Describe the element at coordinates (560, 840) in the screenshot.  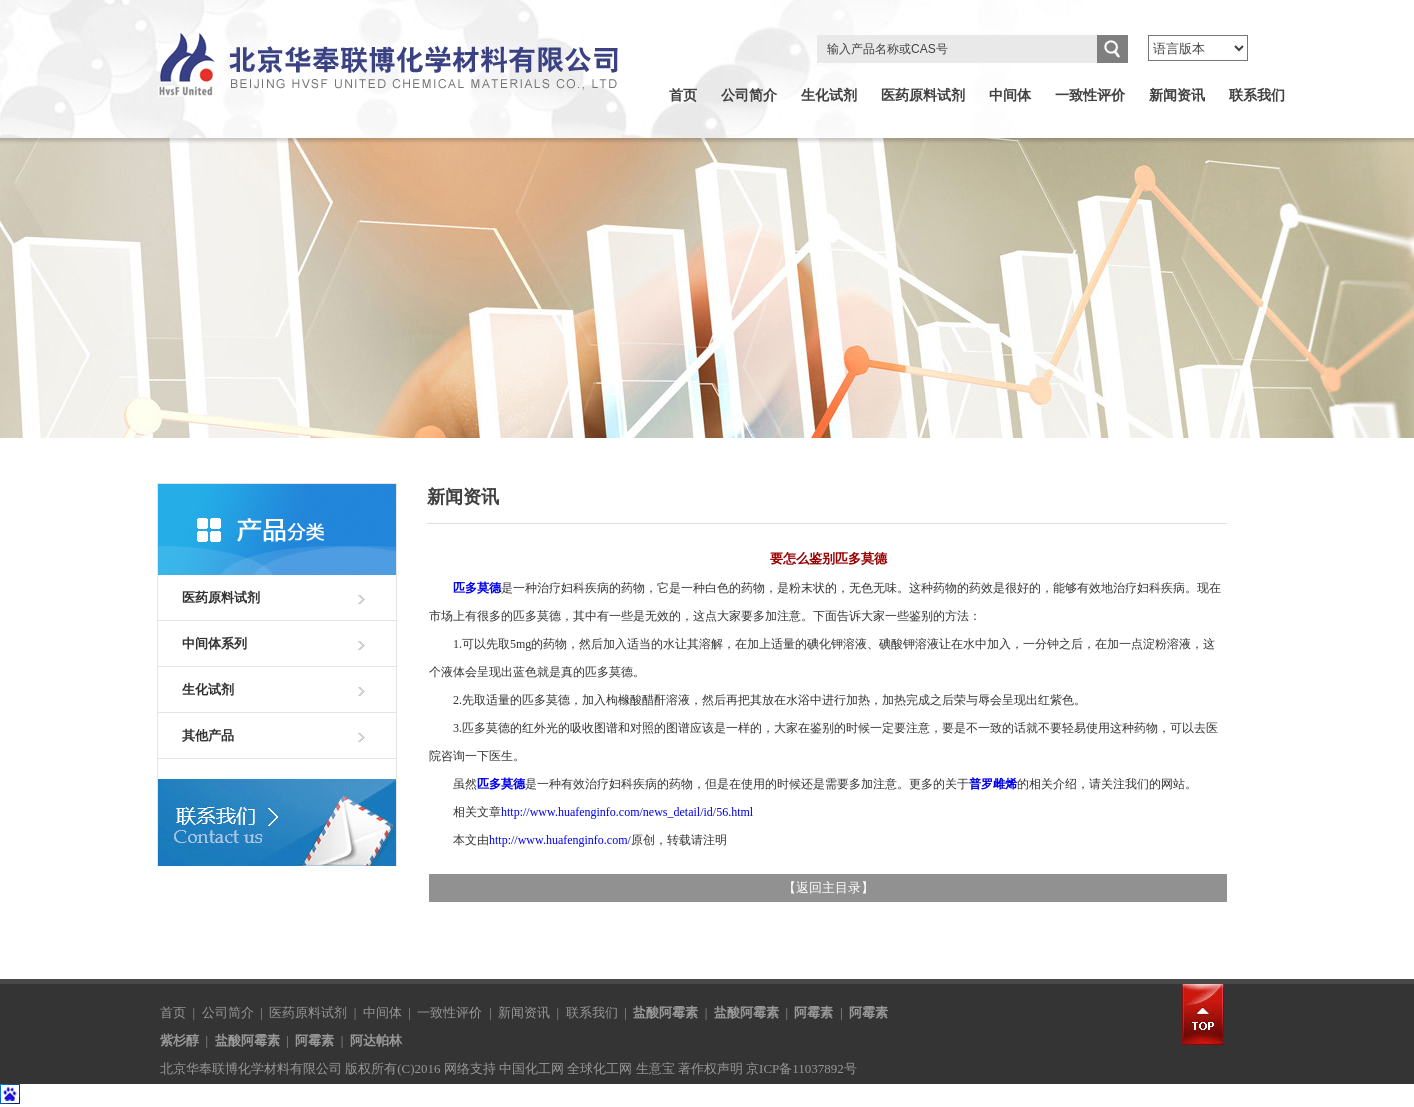
I see `http://www.huafenginfo.com/` at that location.